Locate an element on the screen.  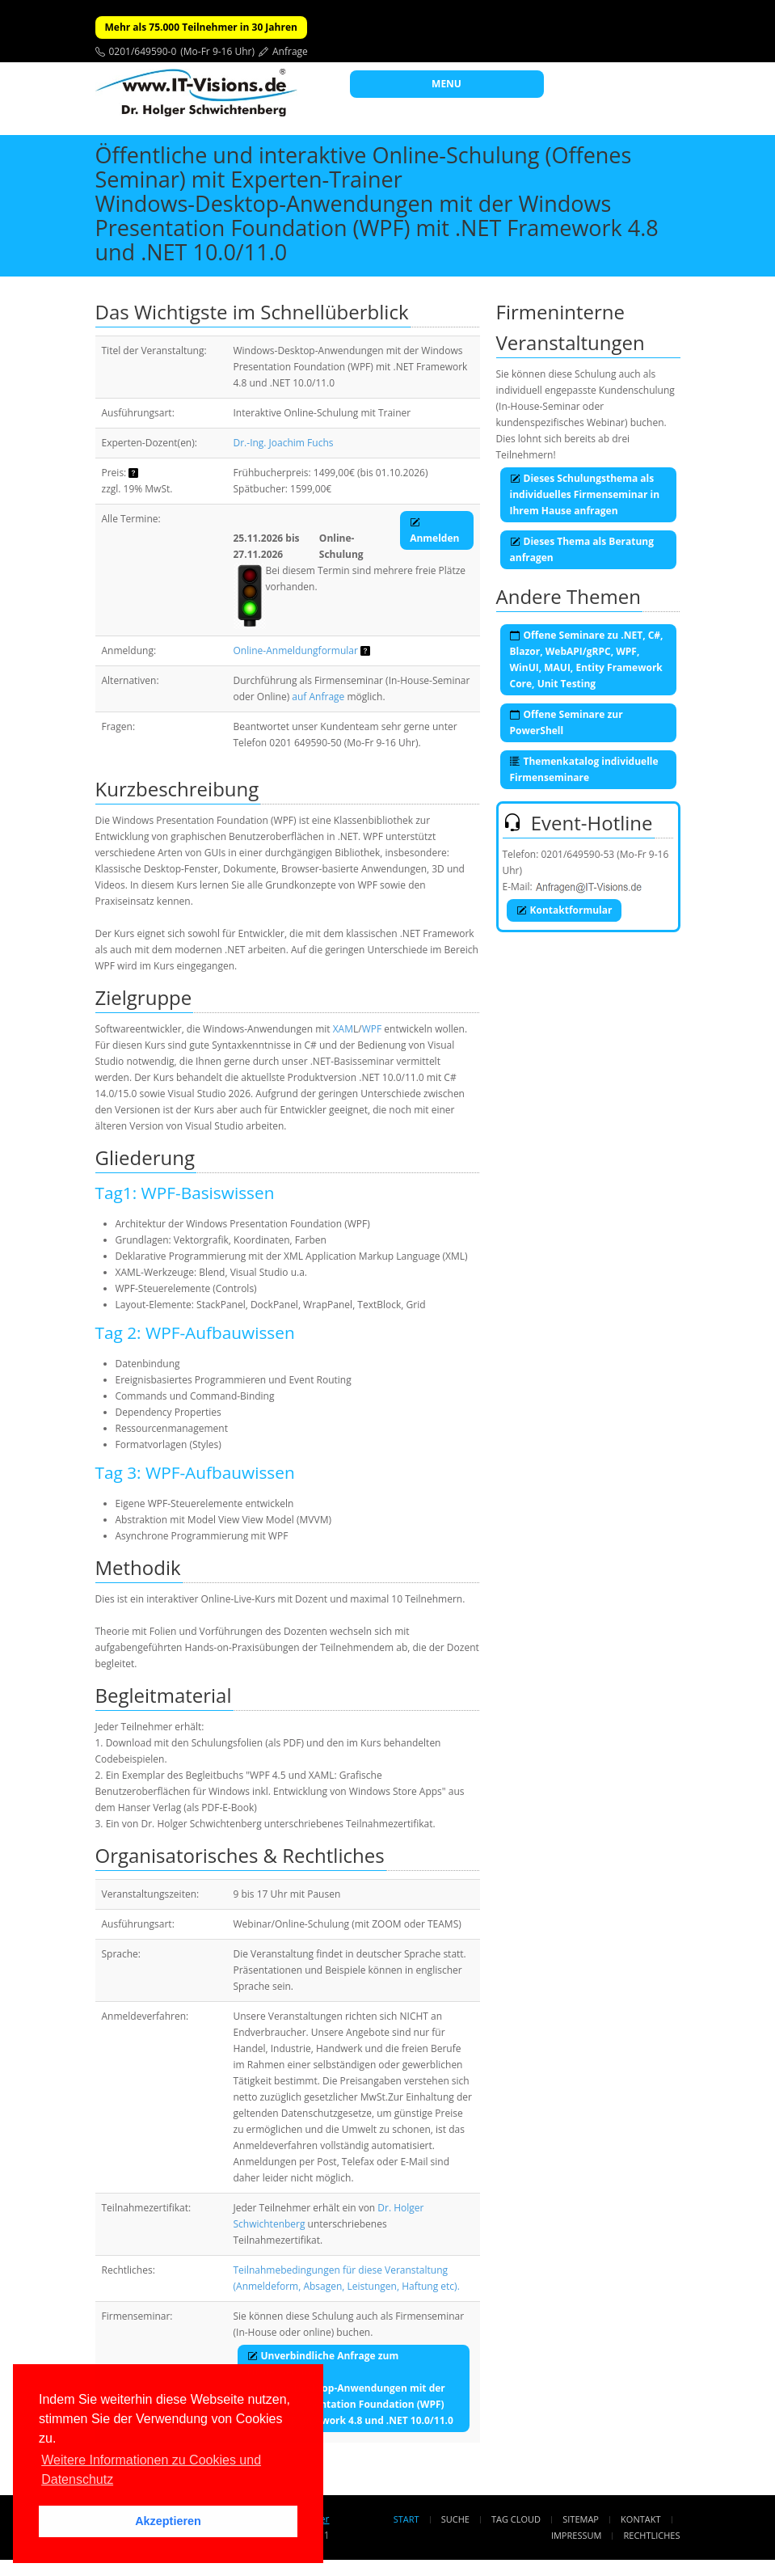
Dr.-Ing. Joachim Fuchs is located at coordinates (284, 443).